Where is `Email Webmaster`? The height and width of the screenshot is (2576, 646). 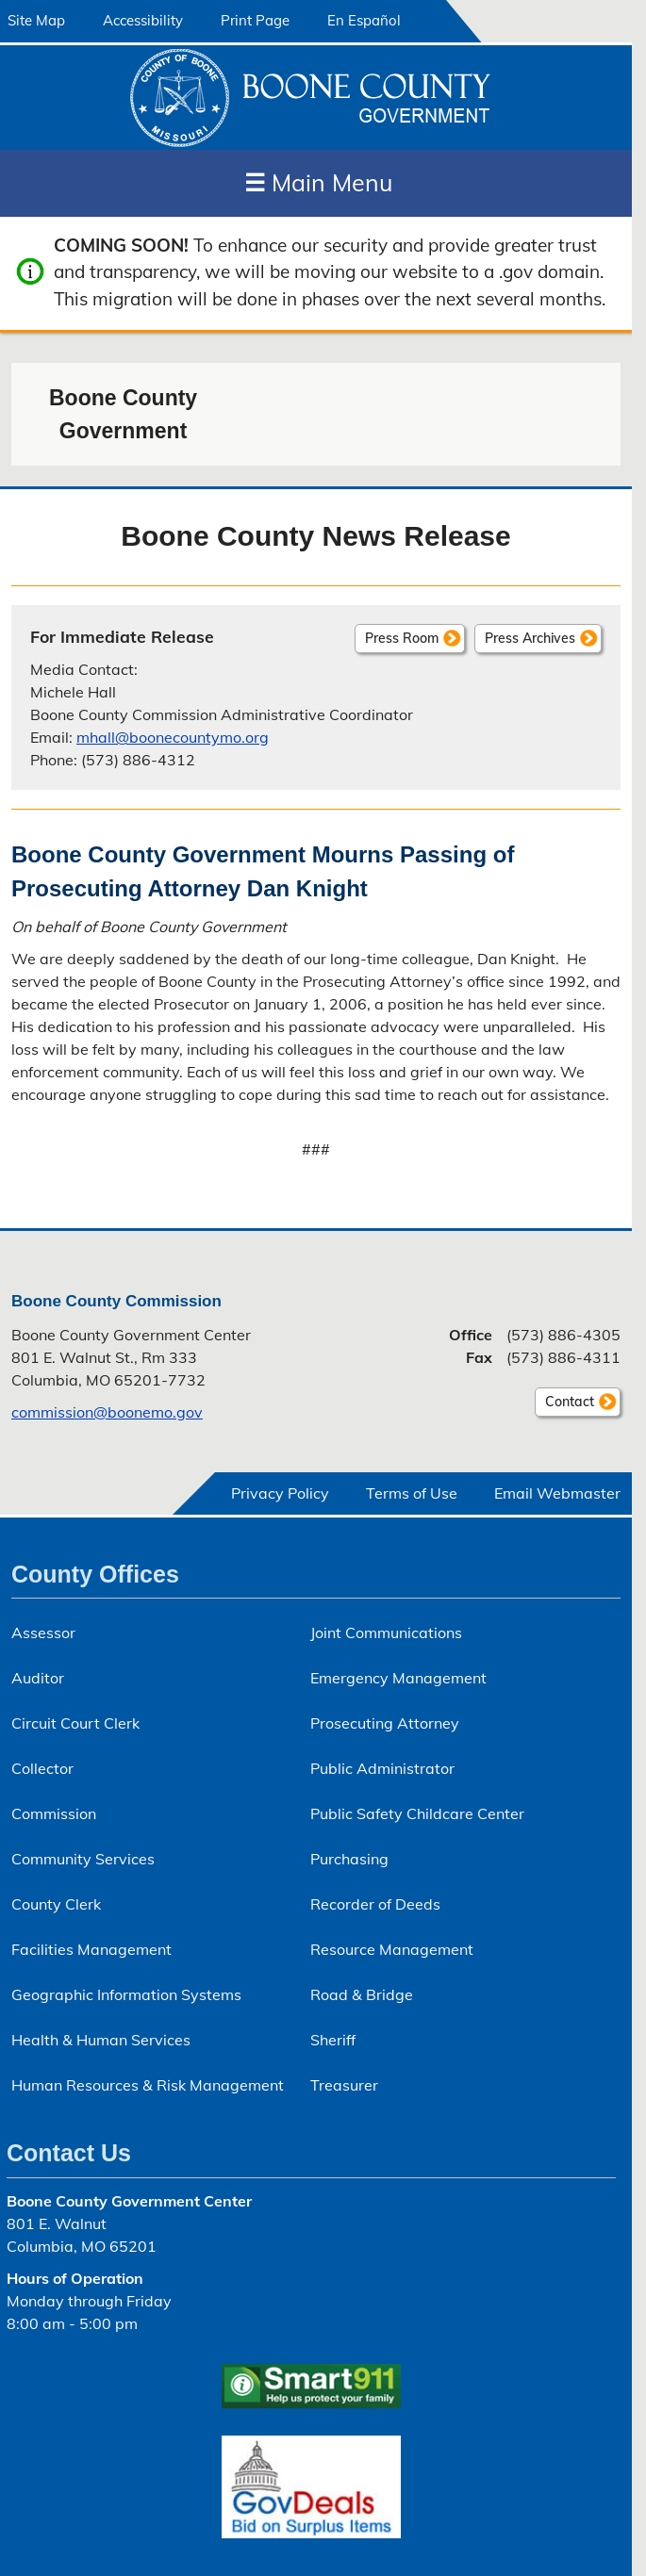
Email Webmaster is located at coordinates (557, 1493).